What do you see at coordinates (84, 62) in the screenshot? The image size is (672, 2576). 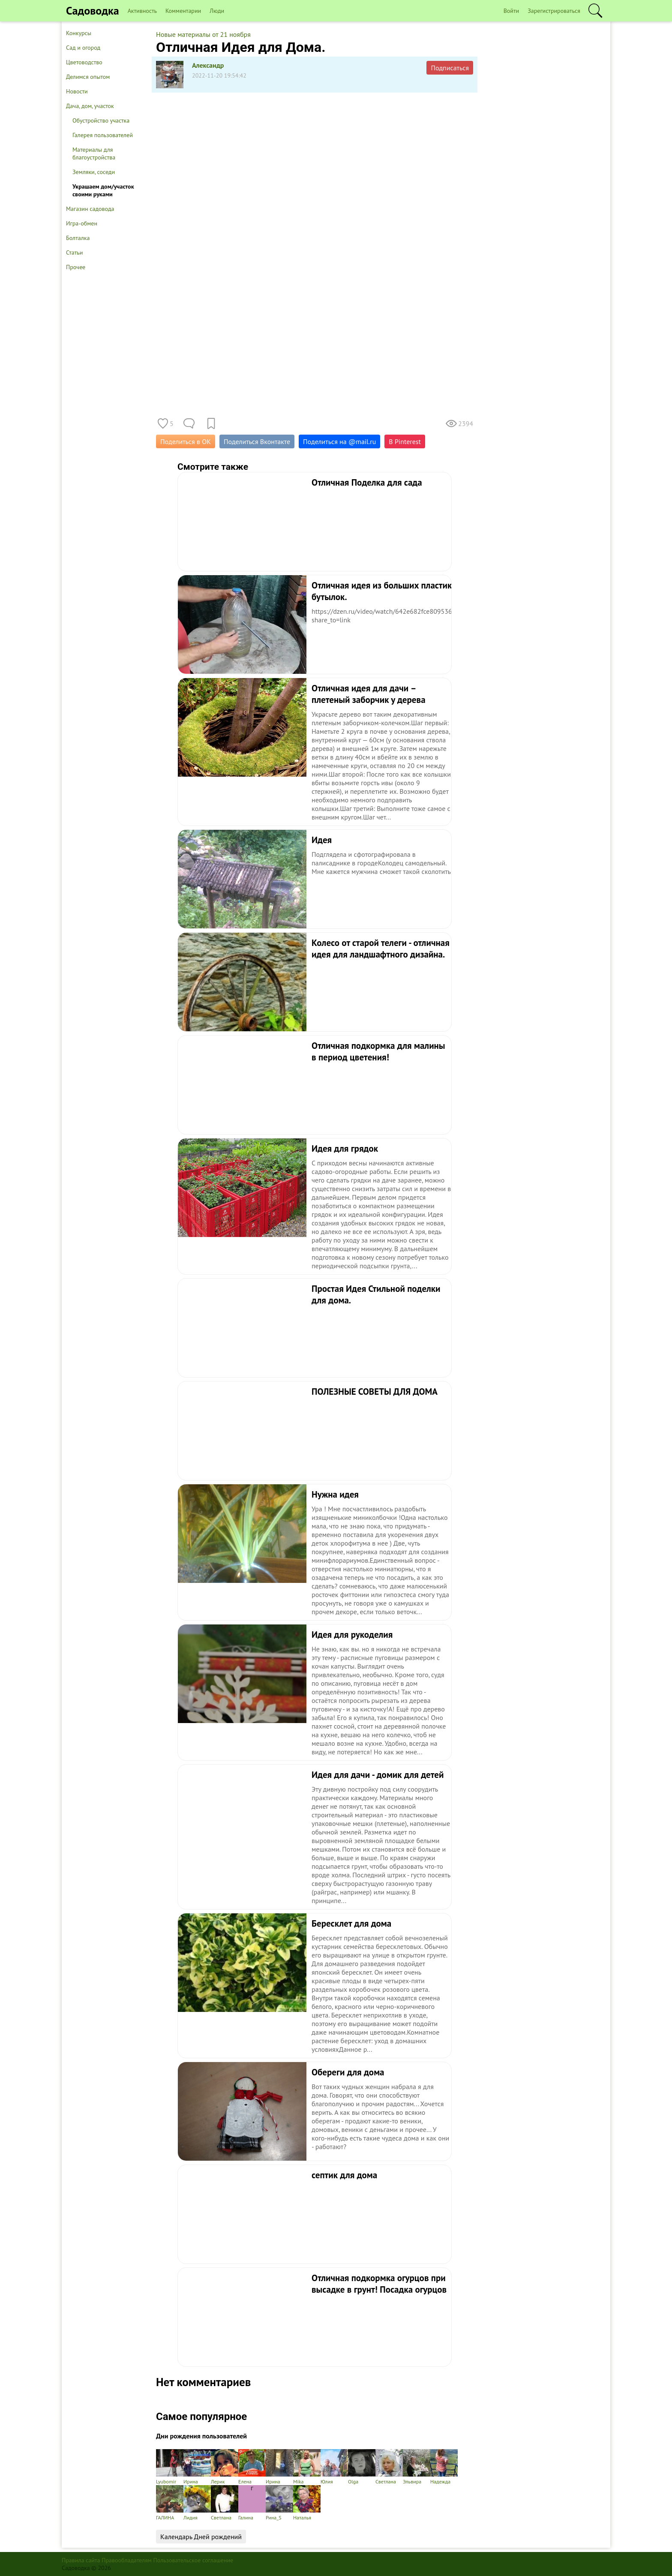 I see `Цветоводство` at bounding box center [84, 62].